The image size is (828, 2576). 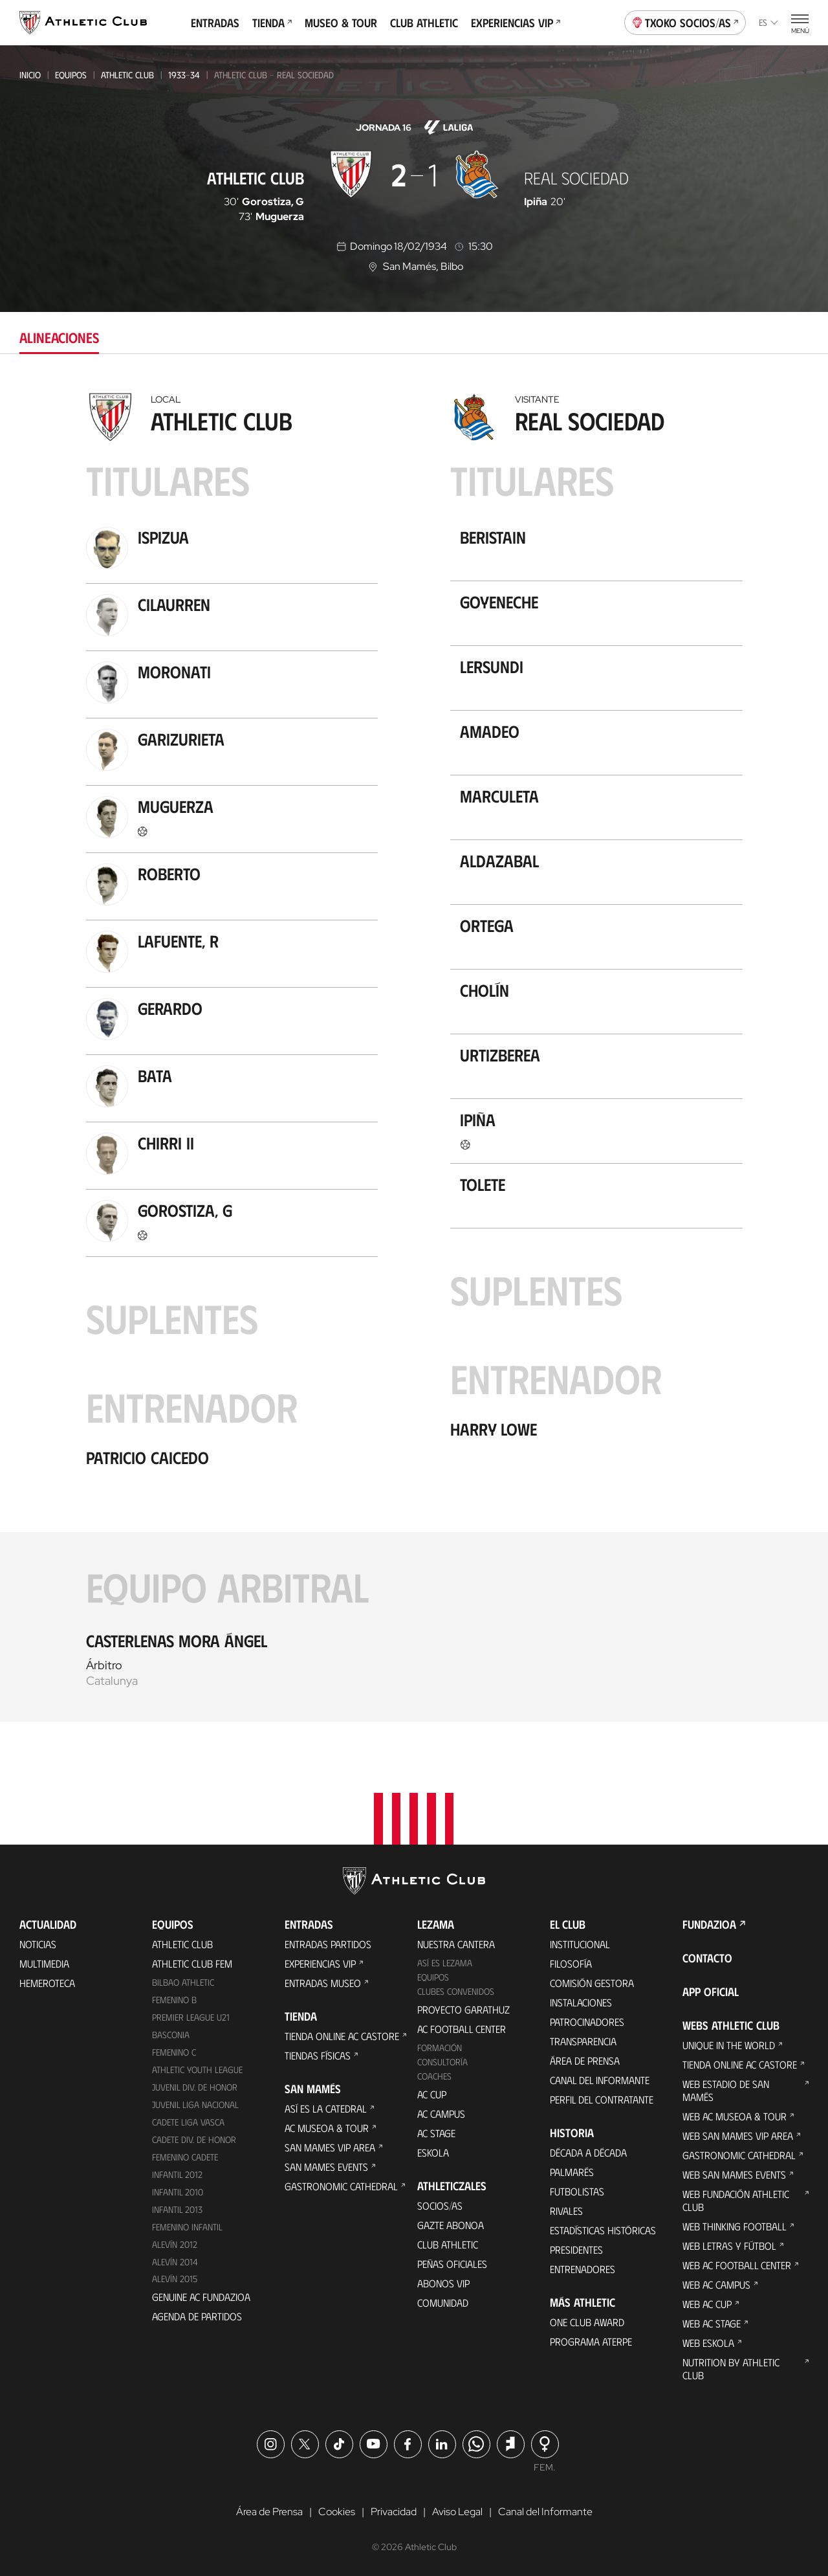 I want to click on Década a década, so click(x=588, y=2152).